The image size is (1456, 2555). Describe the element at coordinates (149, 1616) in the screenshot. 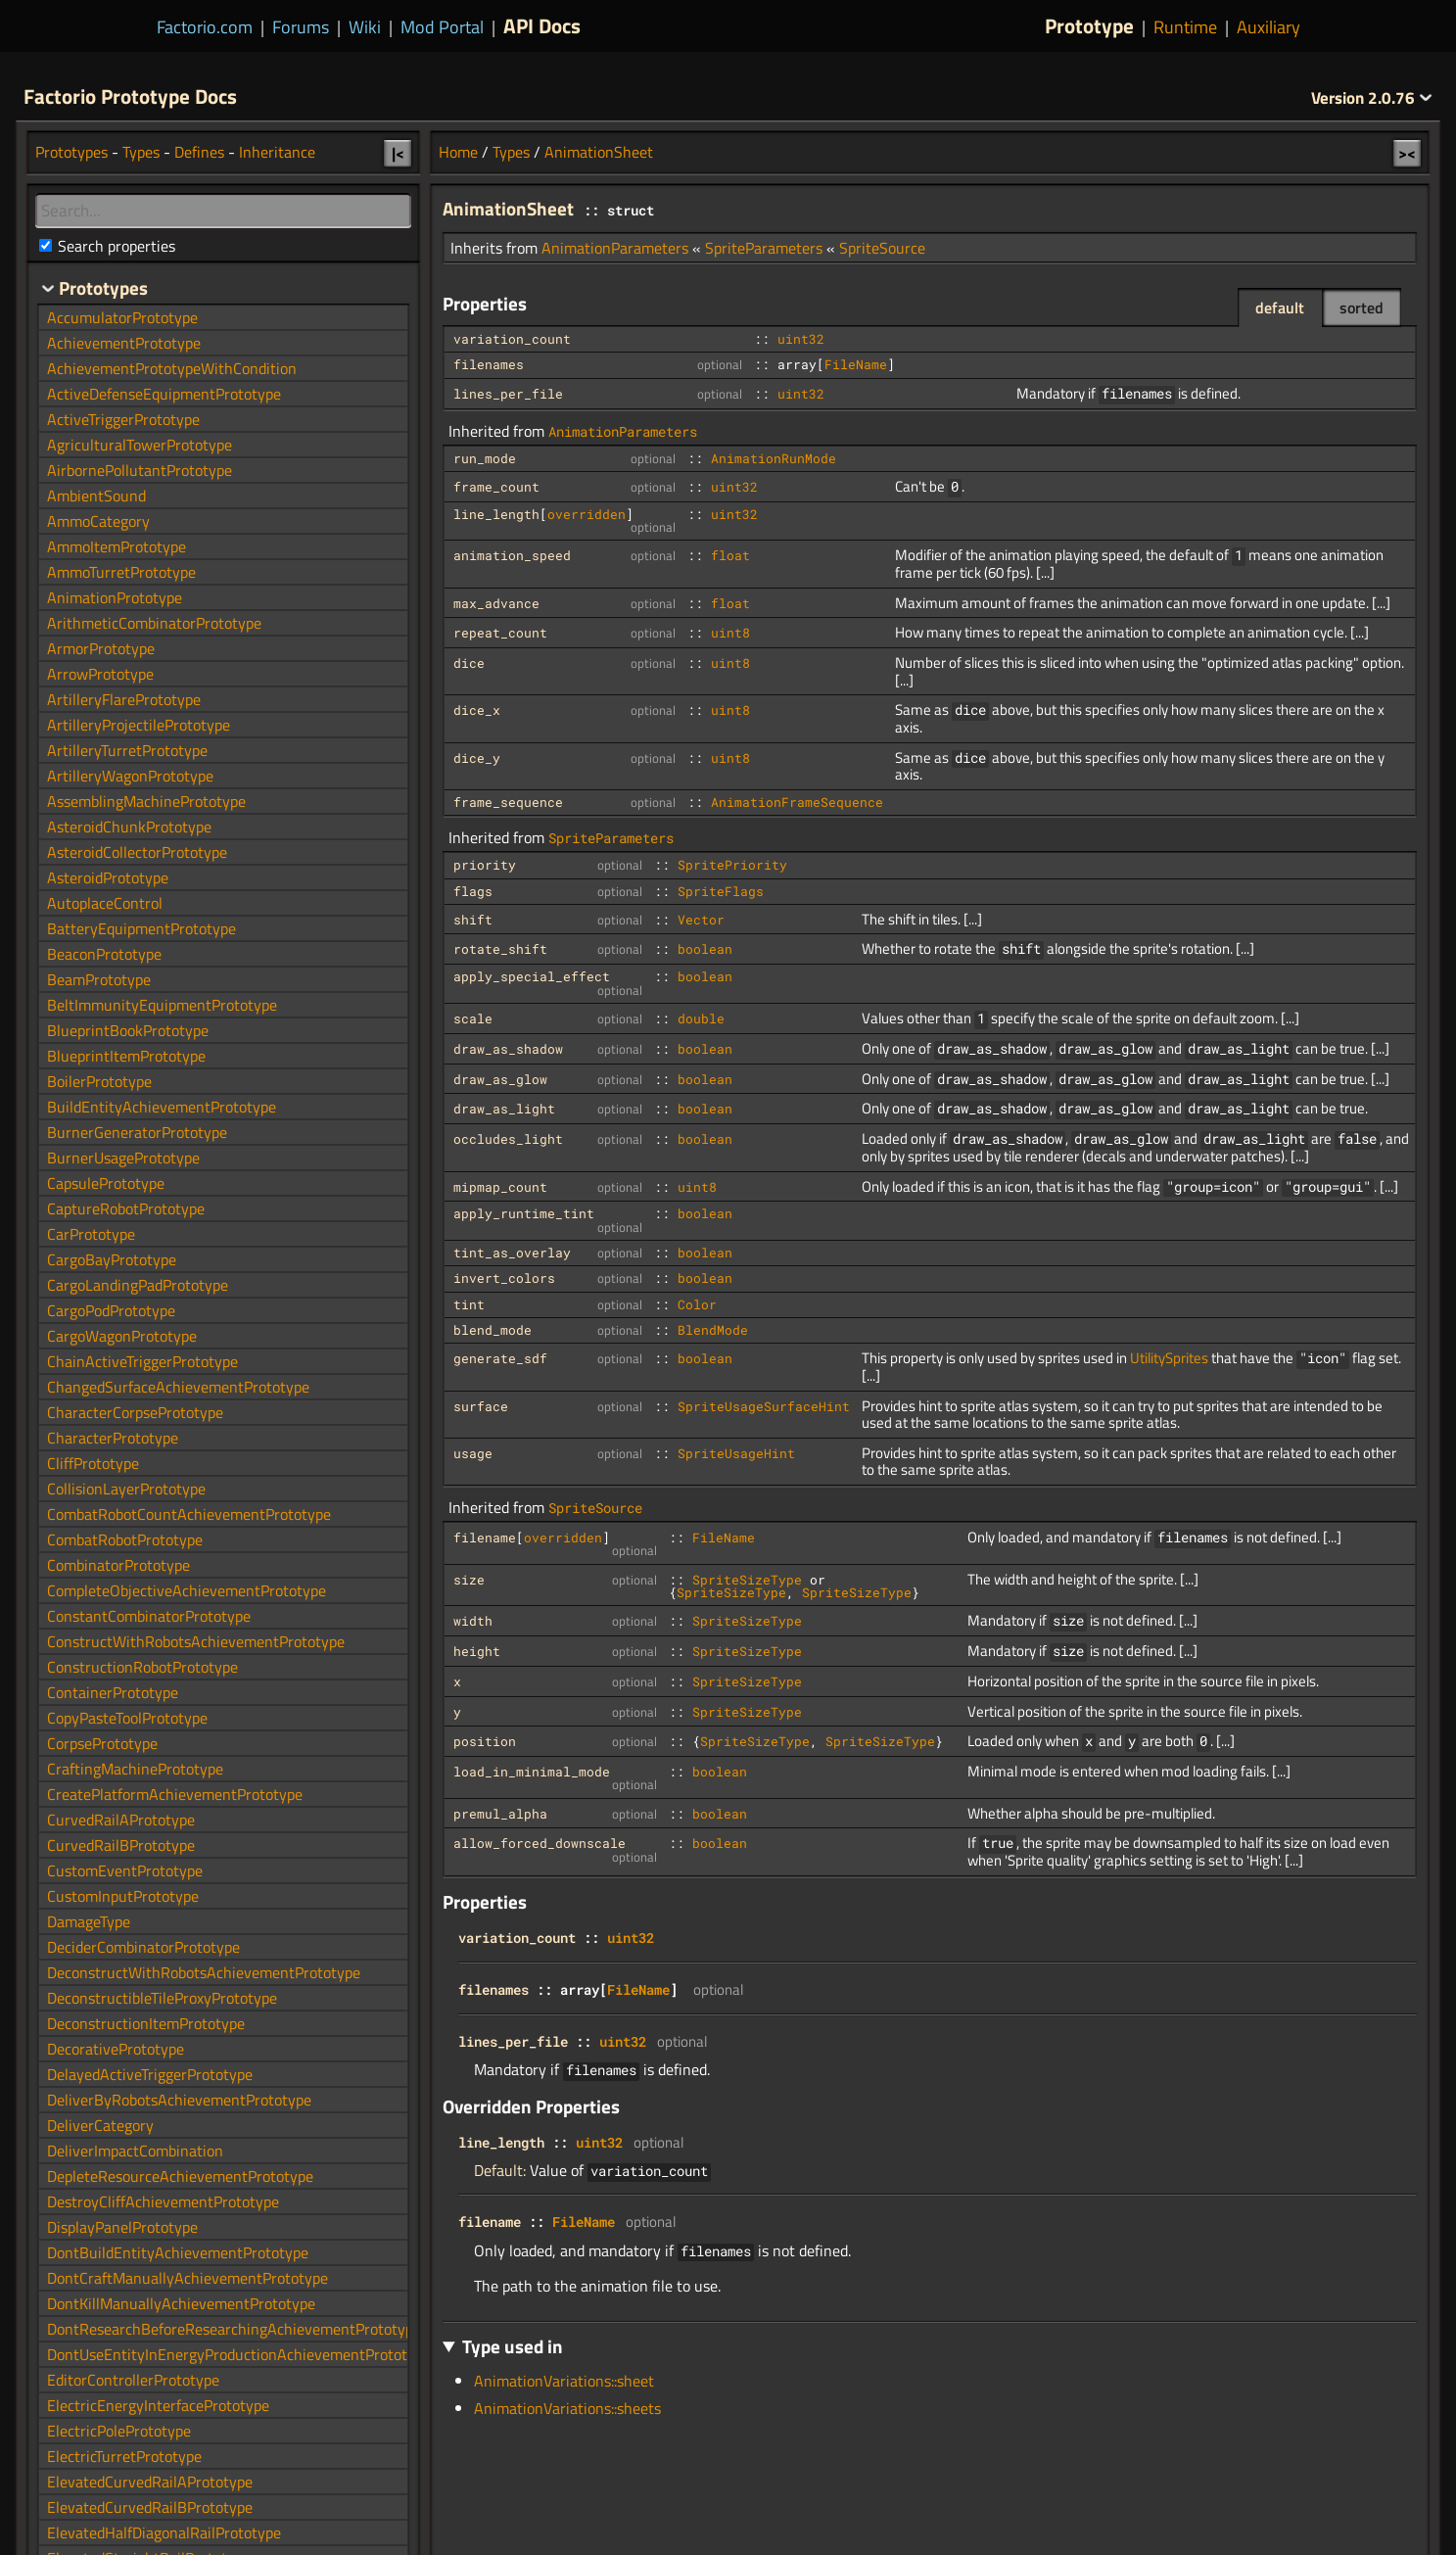

I see `ConstantCombinatorPrototype` at that location.